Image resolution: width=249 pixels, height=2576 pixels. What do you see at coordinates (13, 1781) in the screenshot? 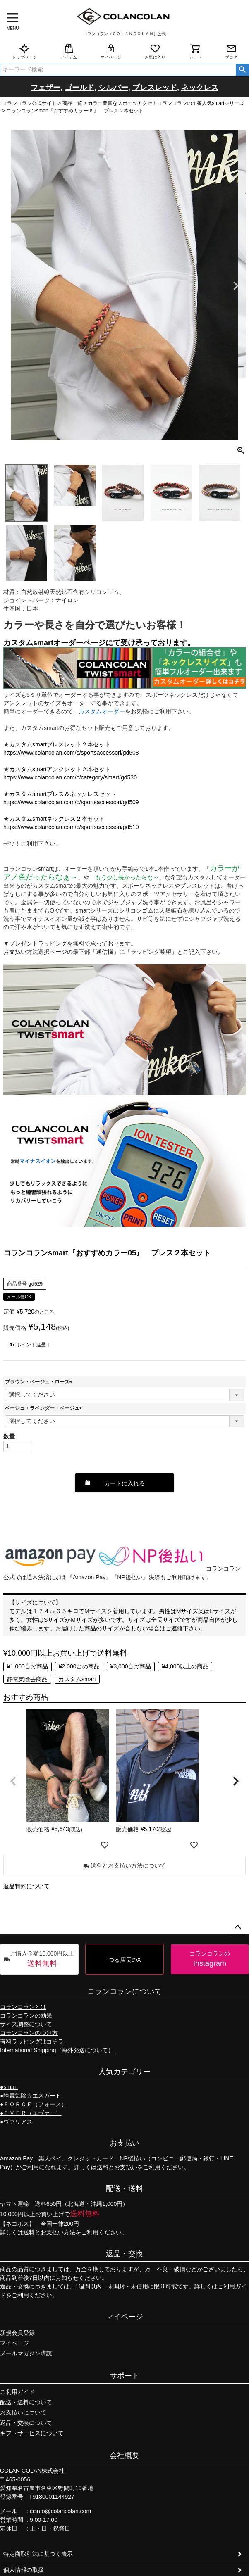
I see `[button]` at bounding box center [13, 1781].